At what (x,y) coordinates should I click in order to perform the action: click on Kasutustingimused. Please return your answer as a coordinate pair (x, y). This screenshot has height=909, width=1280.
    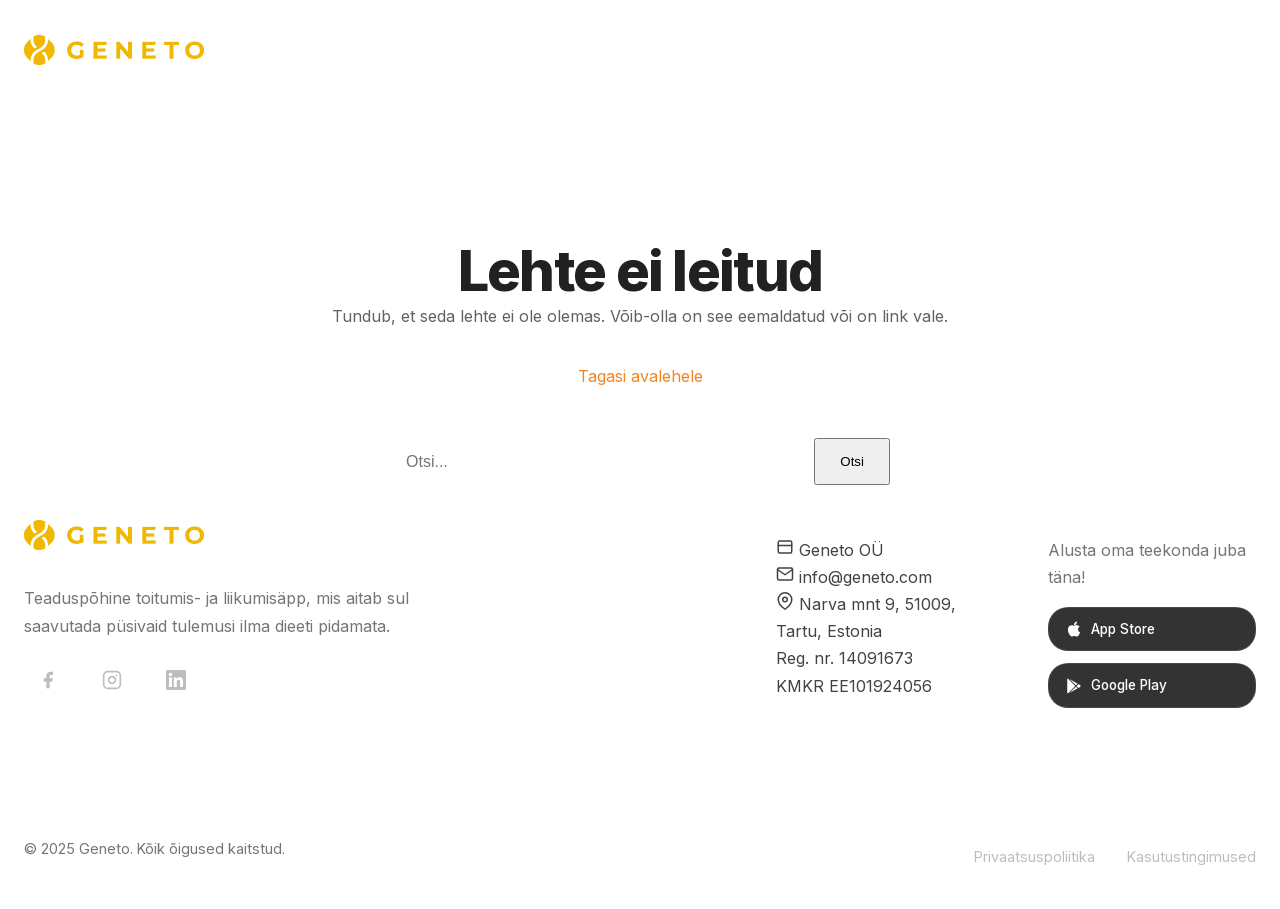
    Looking at the image, I should click on (1191, 856).